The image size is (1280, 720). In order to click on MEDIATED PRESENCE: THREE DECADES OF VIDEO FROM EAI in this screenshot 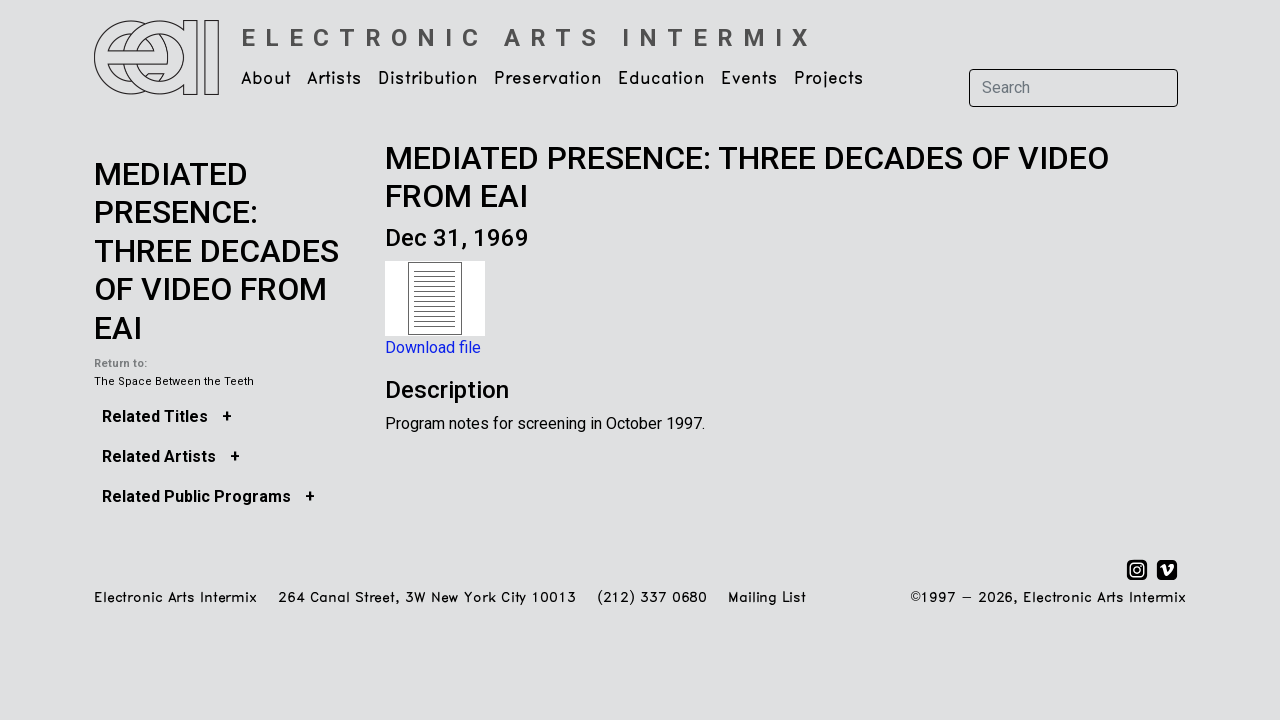, I will do `click(216, 251)`.